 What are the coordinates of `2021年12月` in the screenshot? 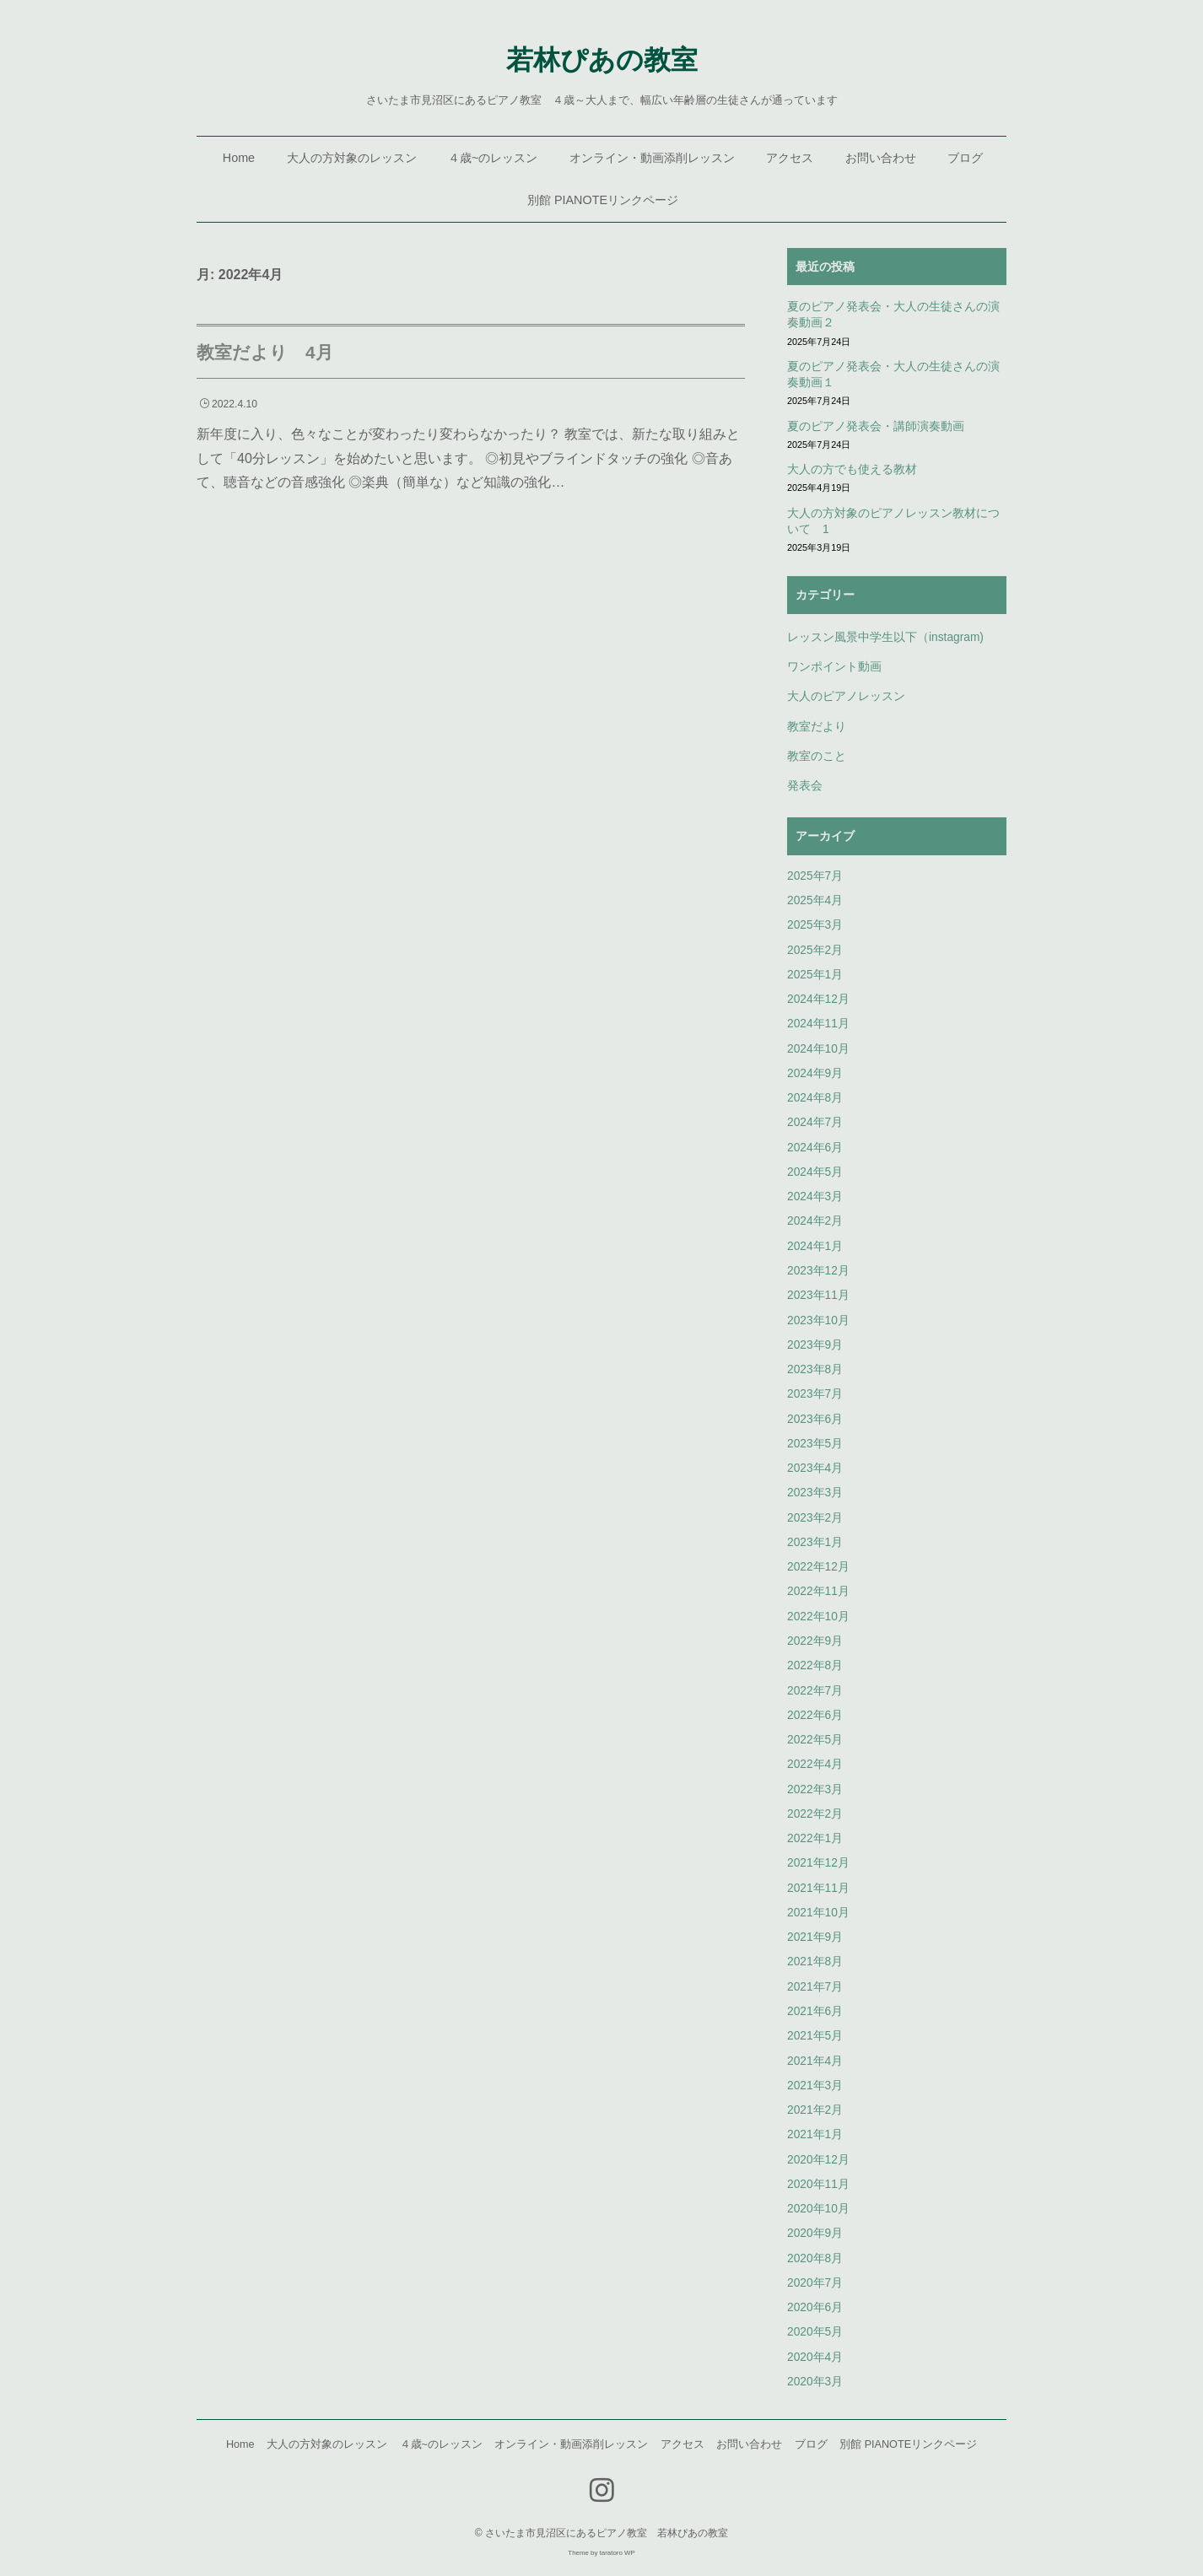 It's located at (818, 1863).